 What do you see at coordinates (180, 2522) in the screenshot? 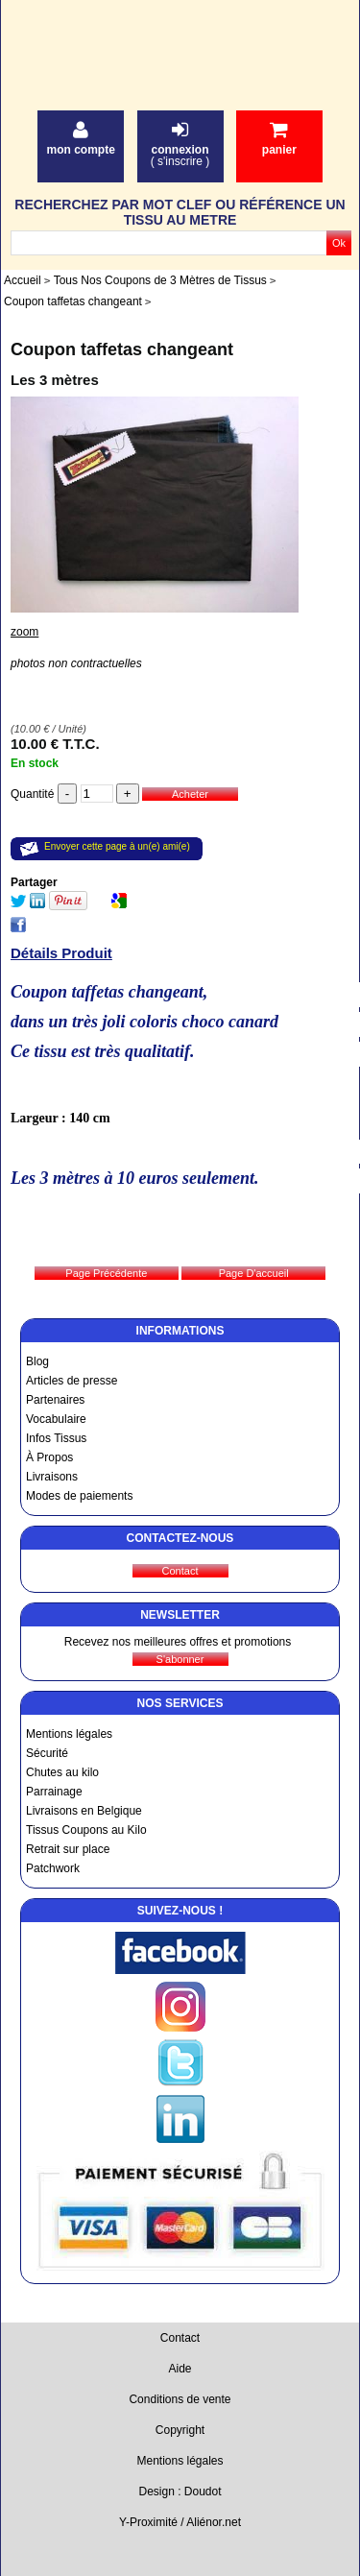
I see `Y-Proximité / Aliénor.net` at bounding box center [180, 2522].